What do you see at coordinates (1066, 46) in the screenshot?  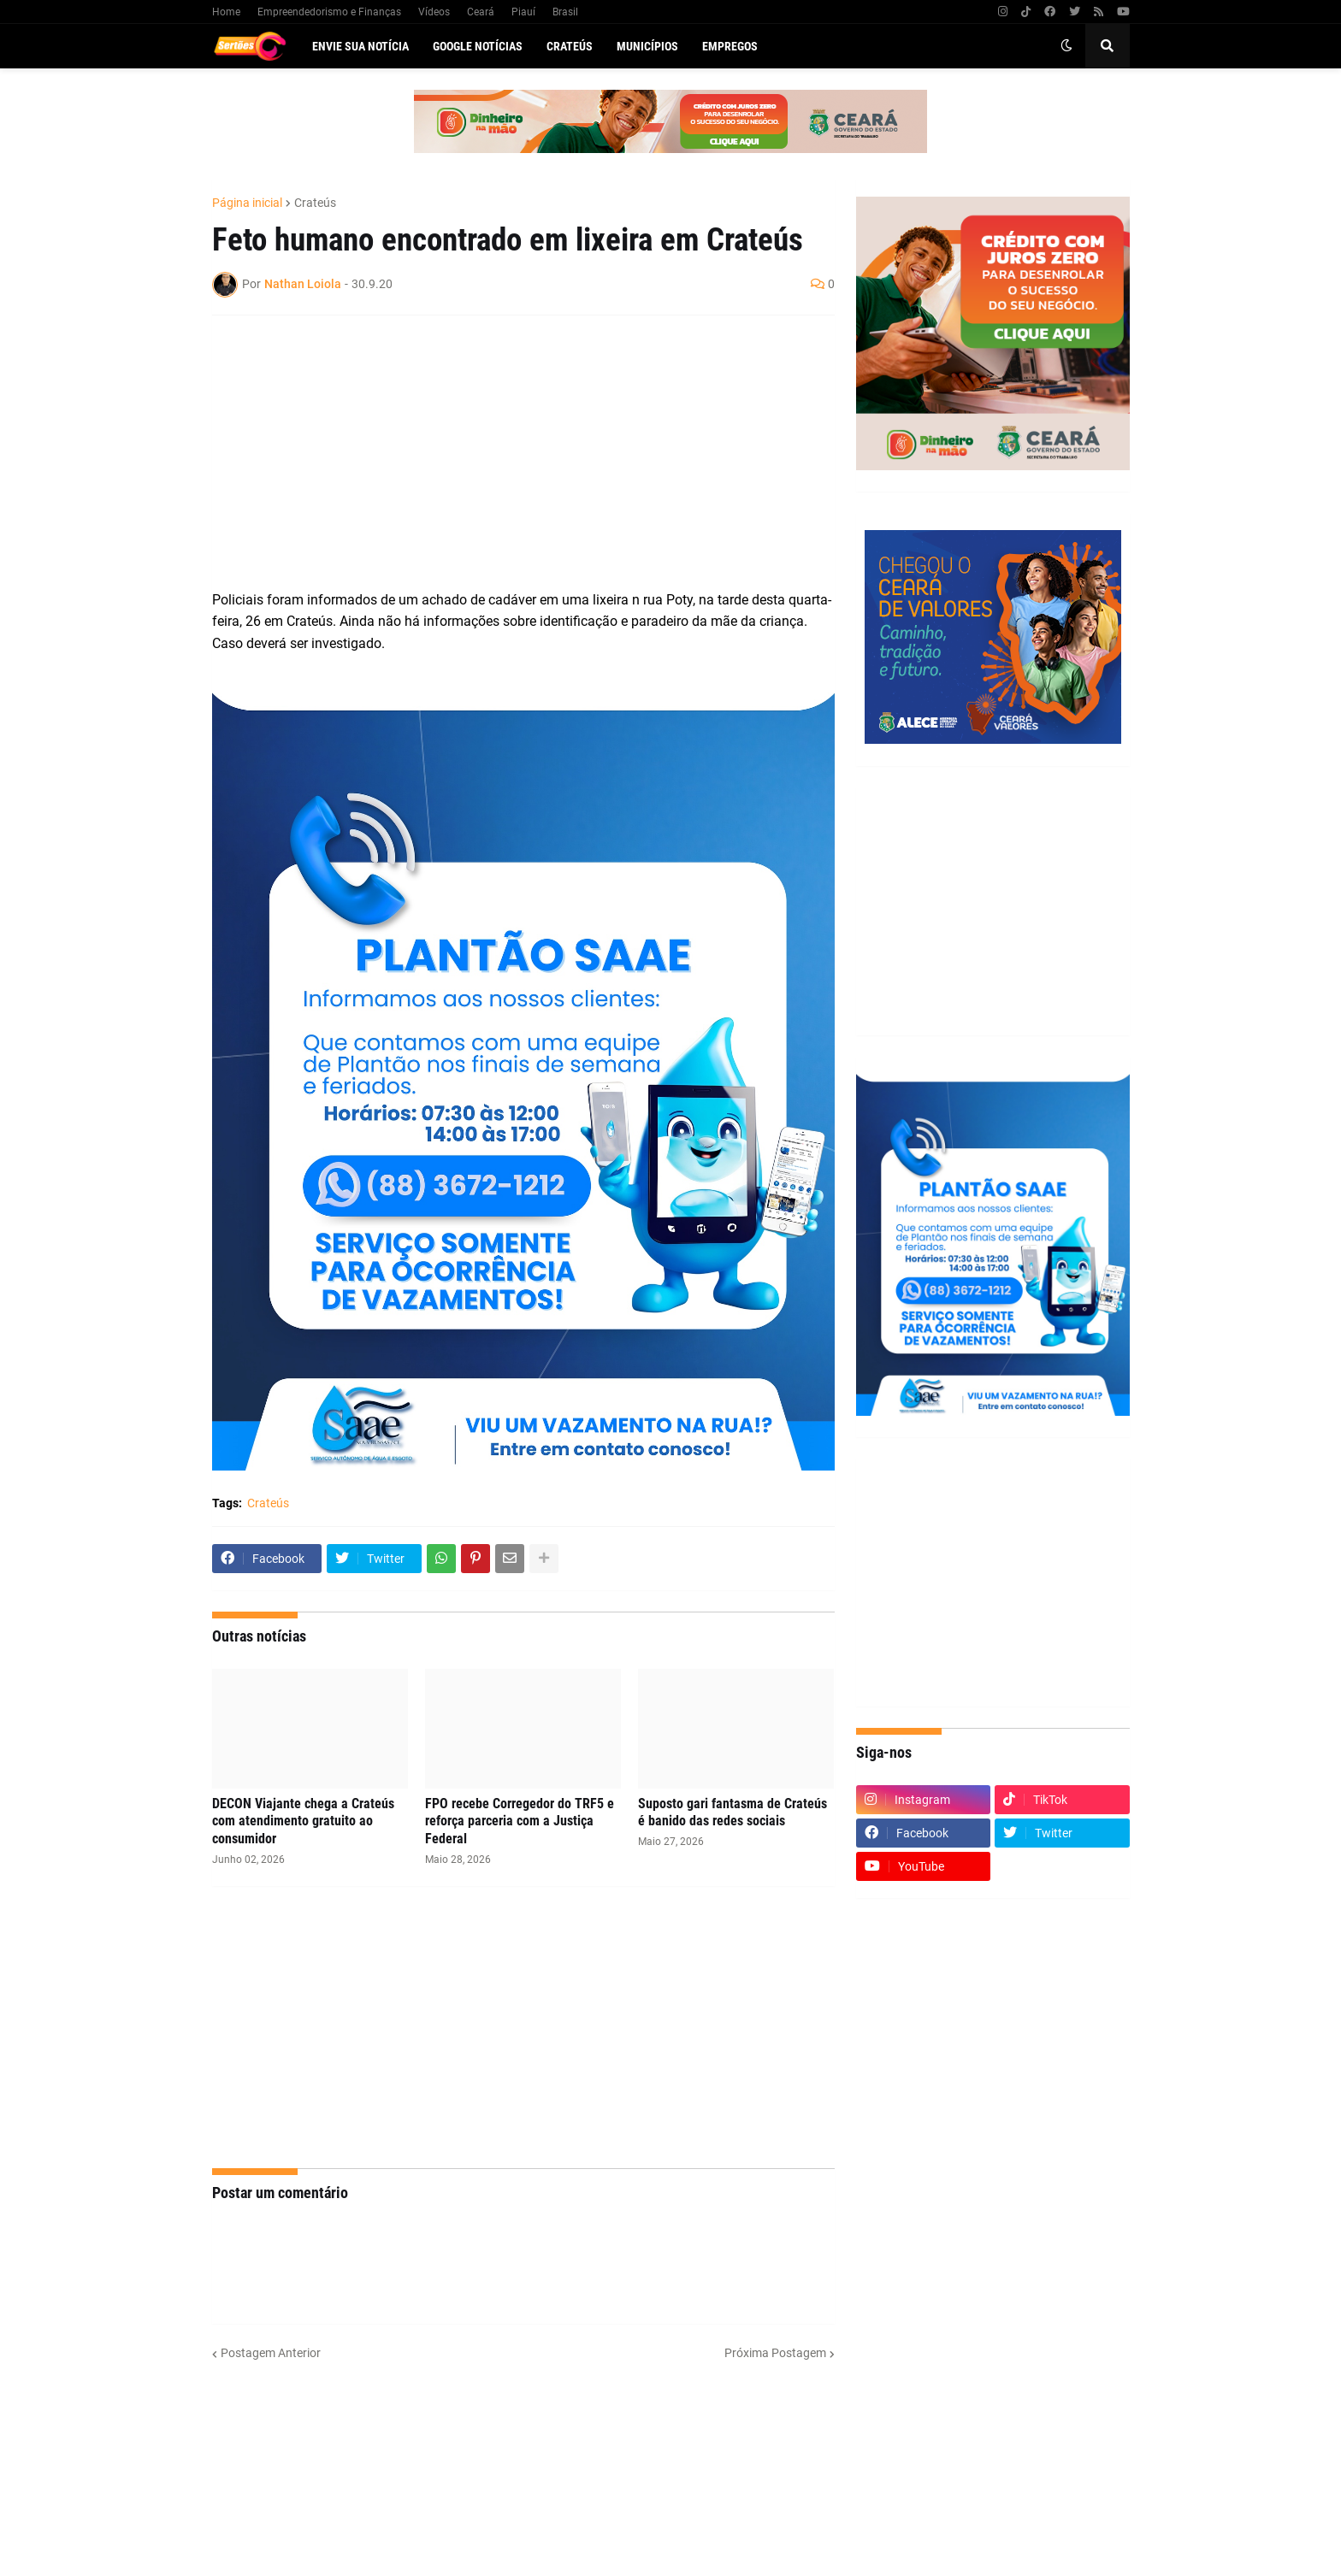 I see `[button]` at bounding box center [1066, 46].